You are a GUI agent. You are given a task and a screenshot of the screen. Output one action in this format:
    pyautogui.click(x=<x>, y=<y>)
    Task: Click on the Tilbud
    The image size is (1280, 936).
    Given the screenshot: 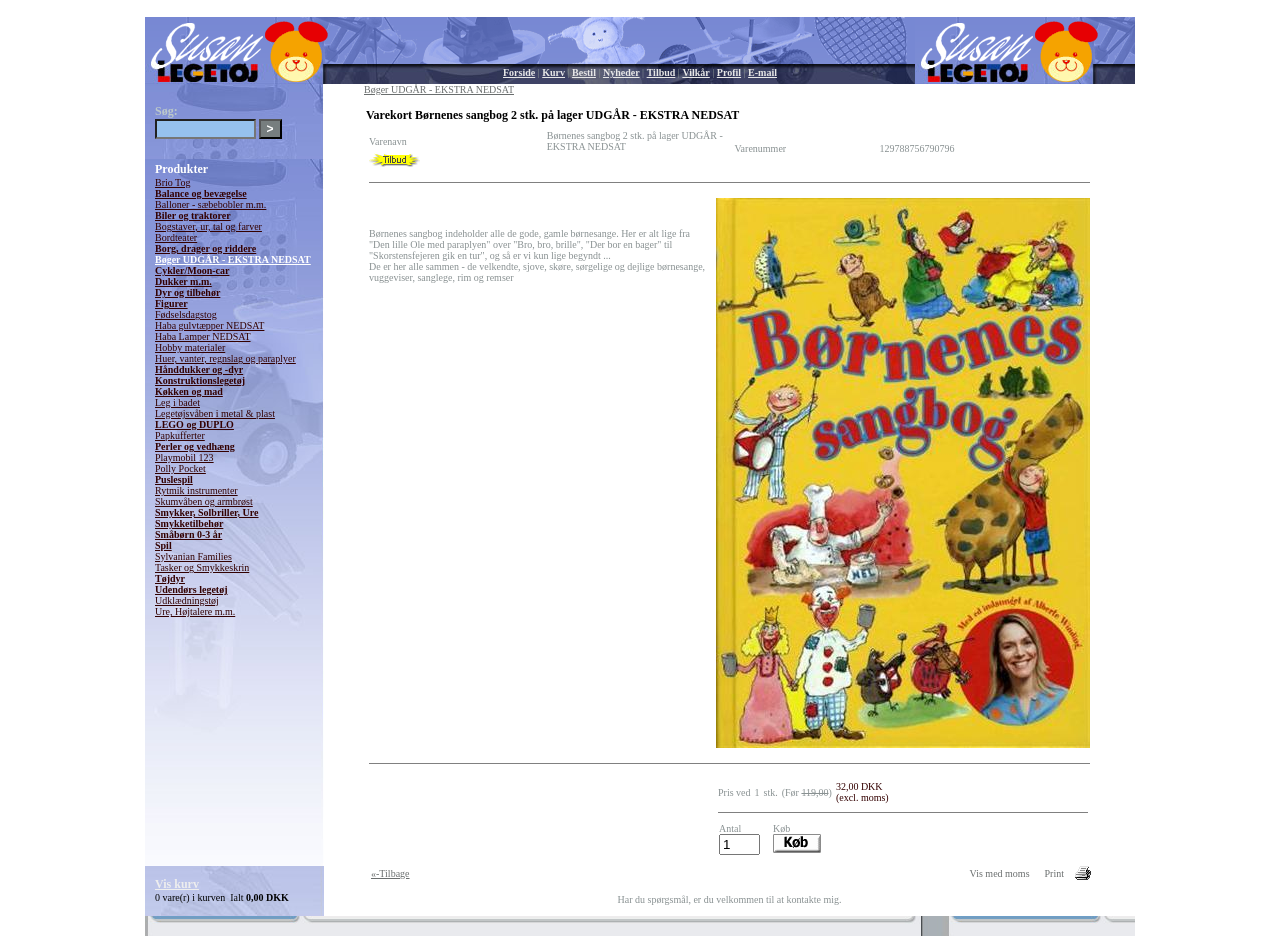 What is the action you would take?
    pyautogui.click(x=661, y=72)
    